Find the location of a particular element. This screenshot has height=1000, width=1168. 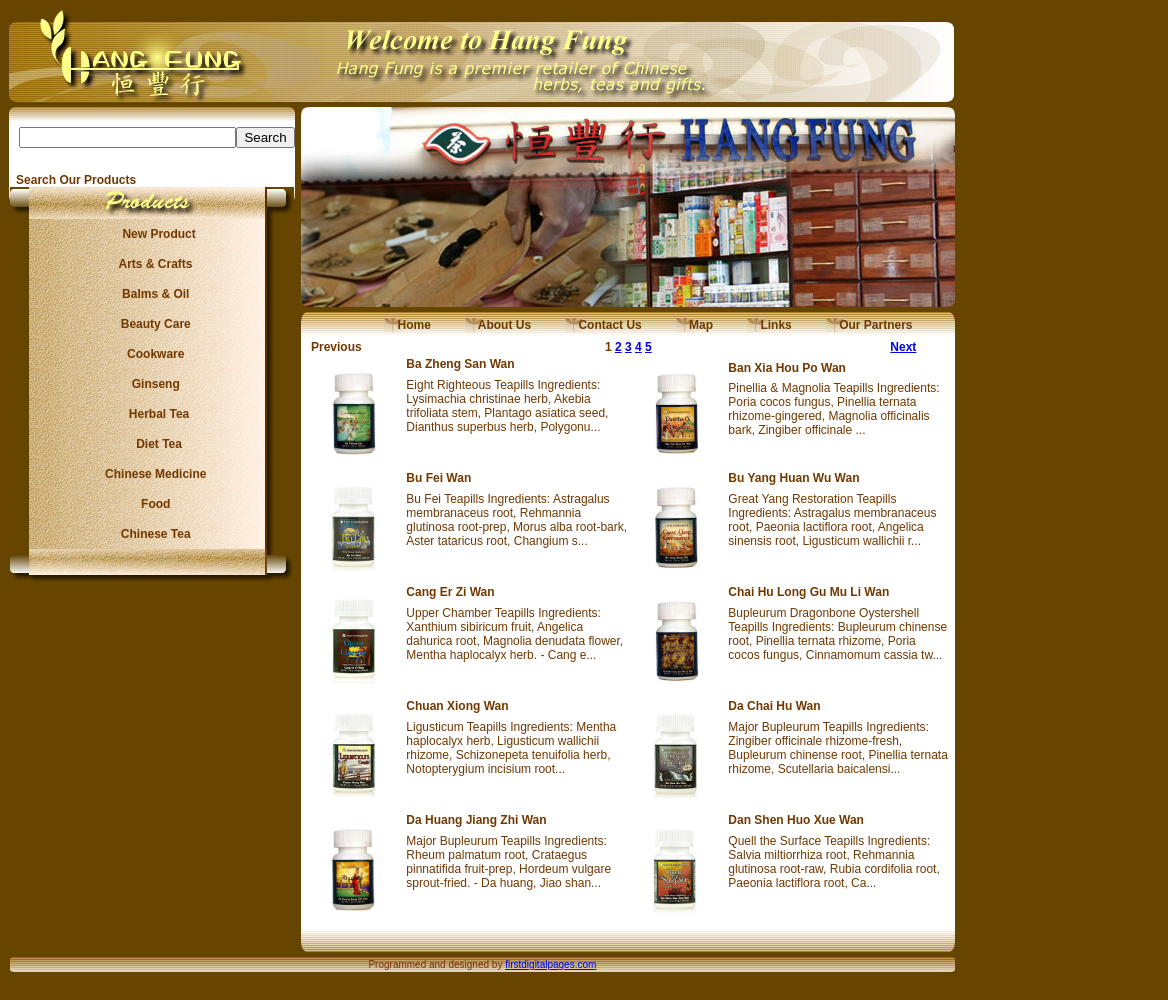

Ginseng is located at coordinates (152, 384).